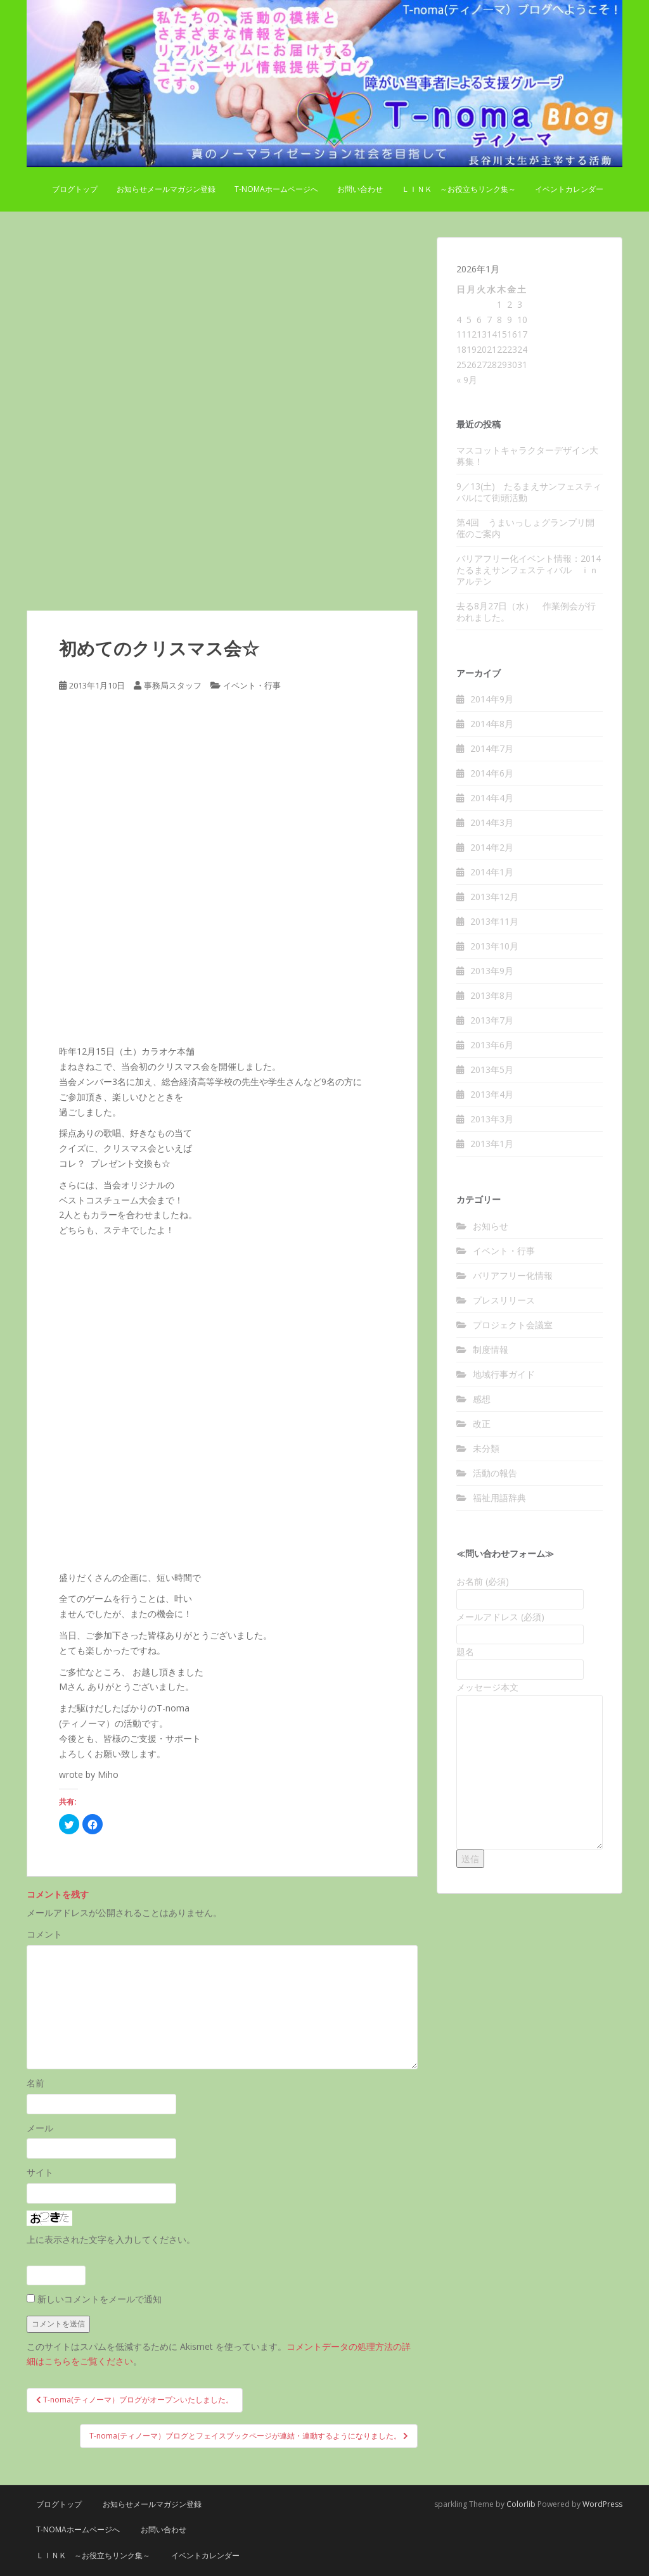 This screenshot has width=649, height=2576. What do you see at coordinates (602, 2504) in the screenshot?
I see `WordPress` at bounding box center [602, 2504].